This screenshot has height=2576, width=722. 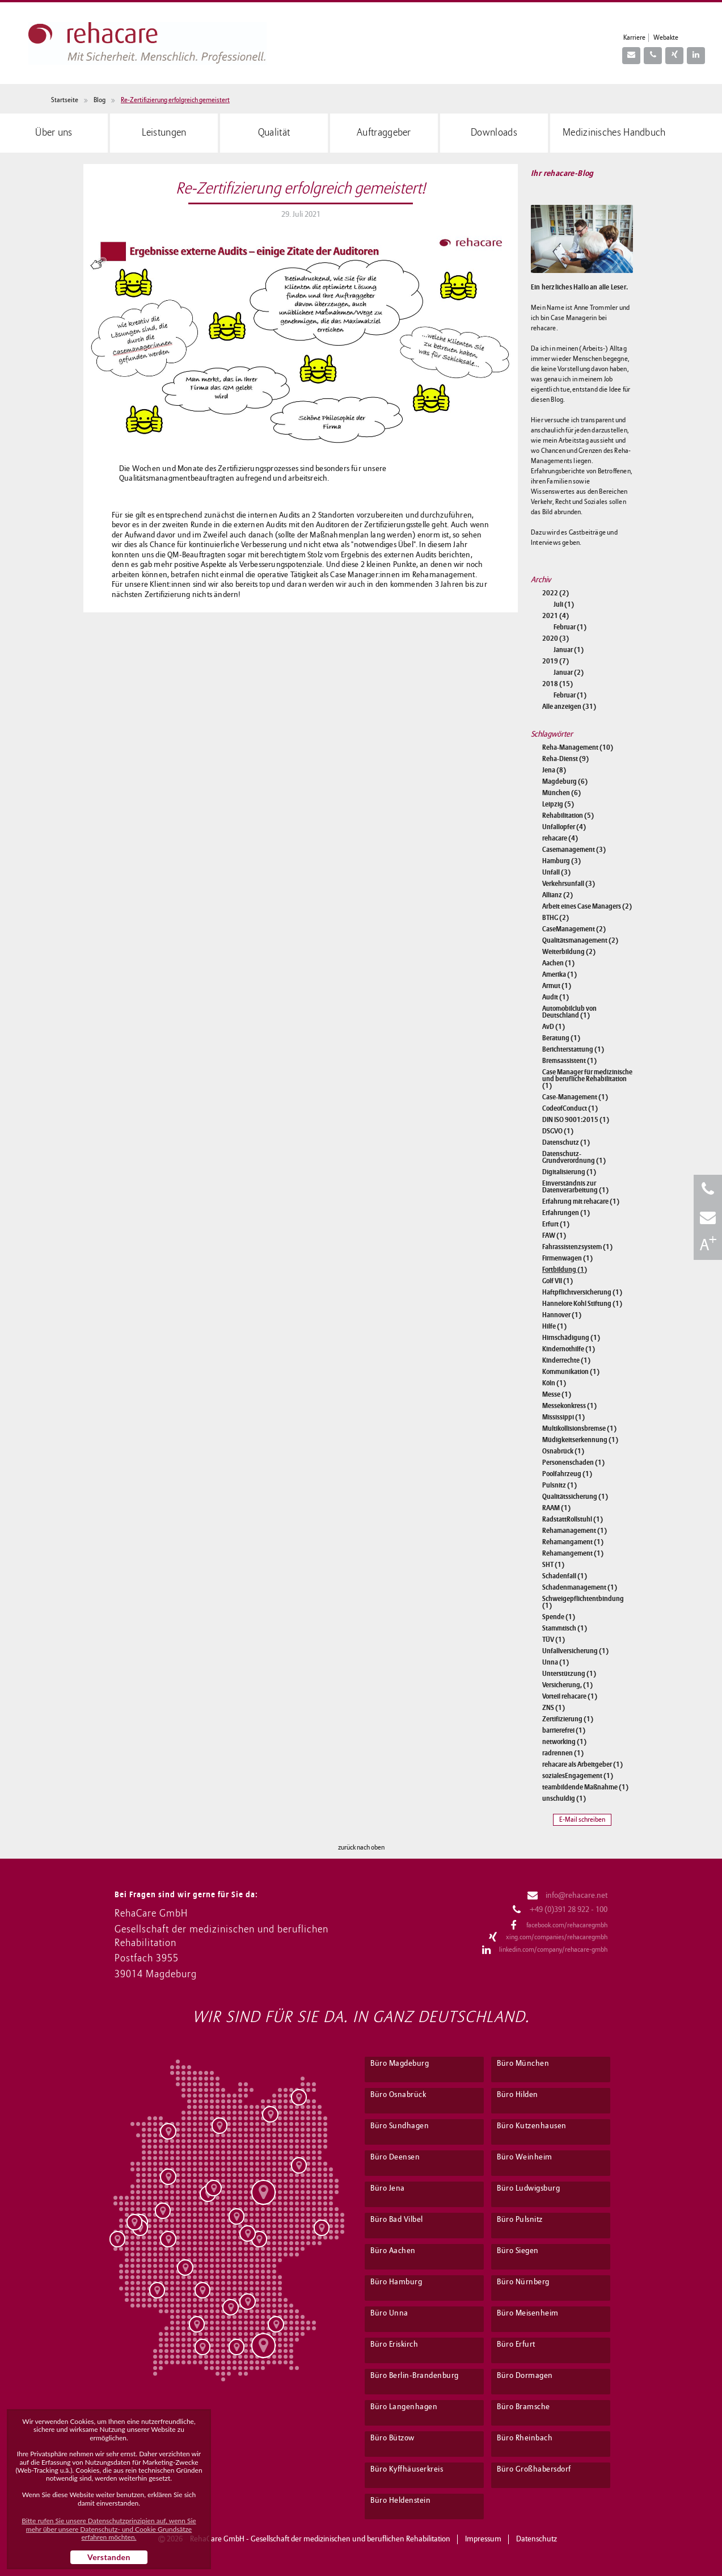 I want to click on Berichterstattung (1), so click(x=573, y=1049).